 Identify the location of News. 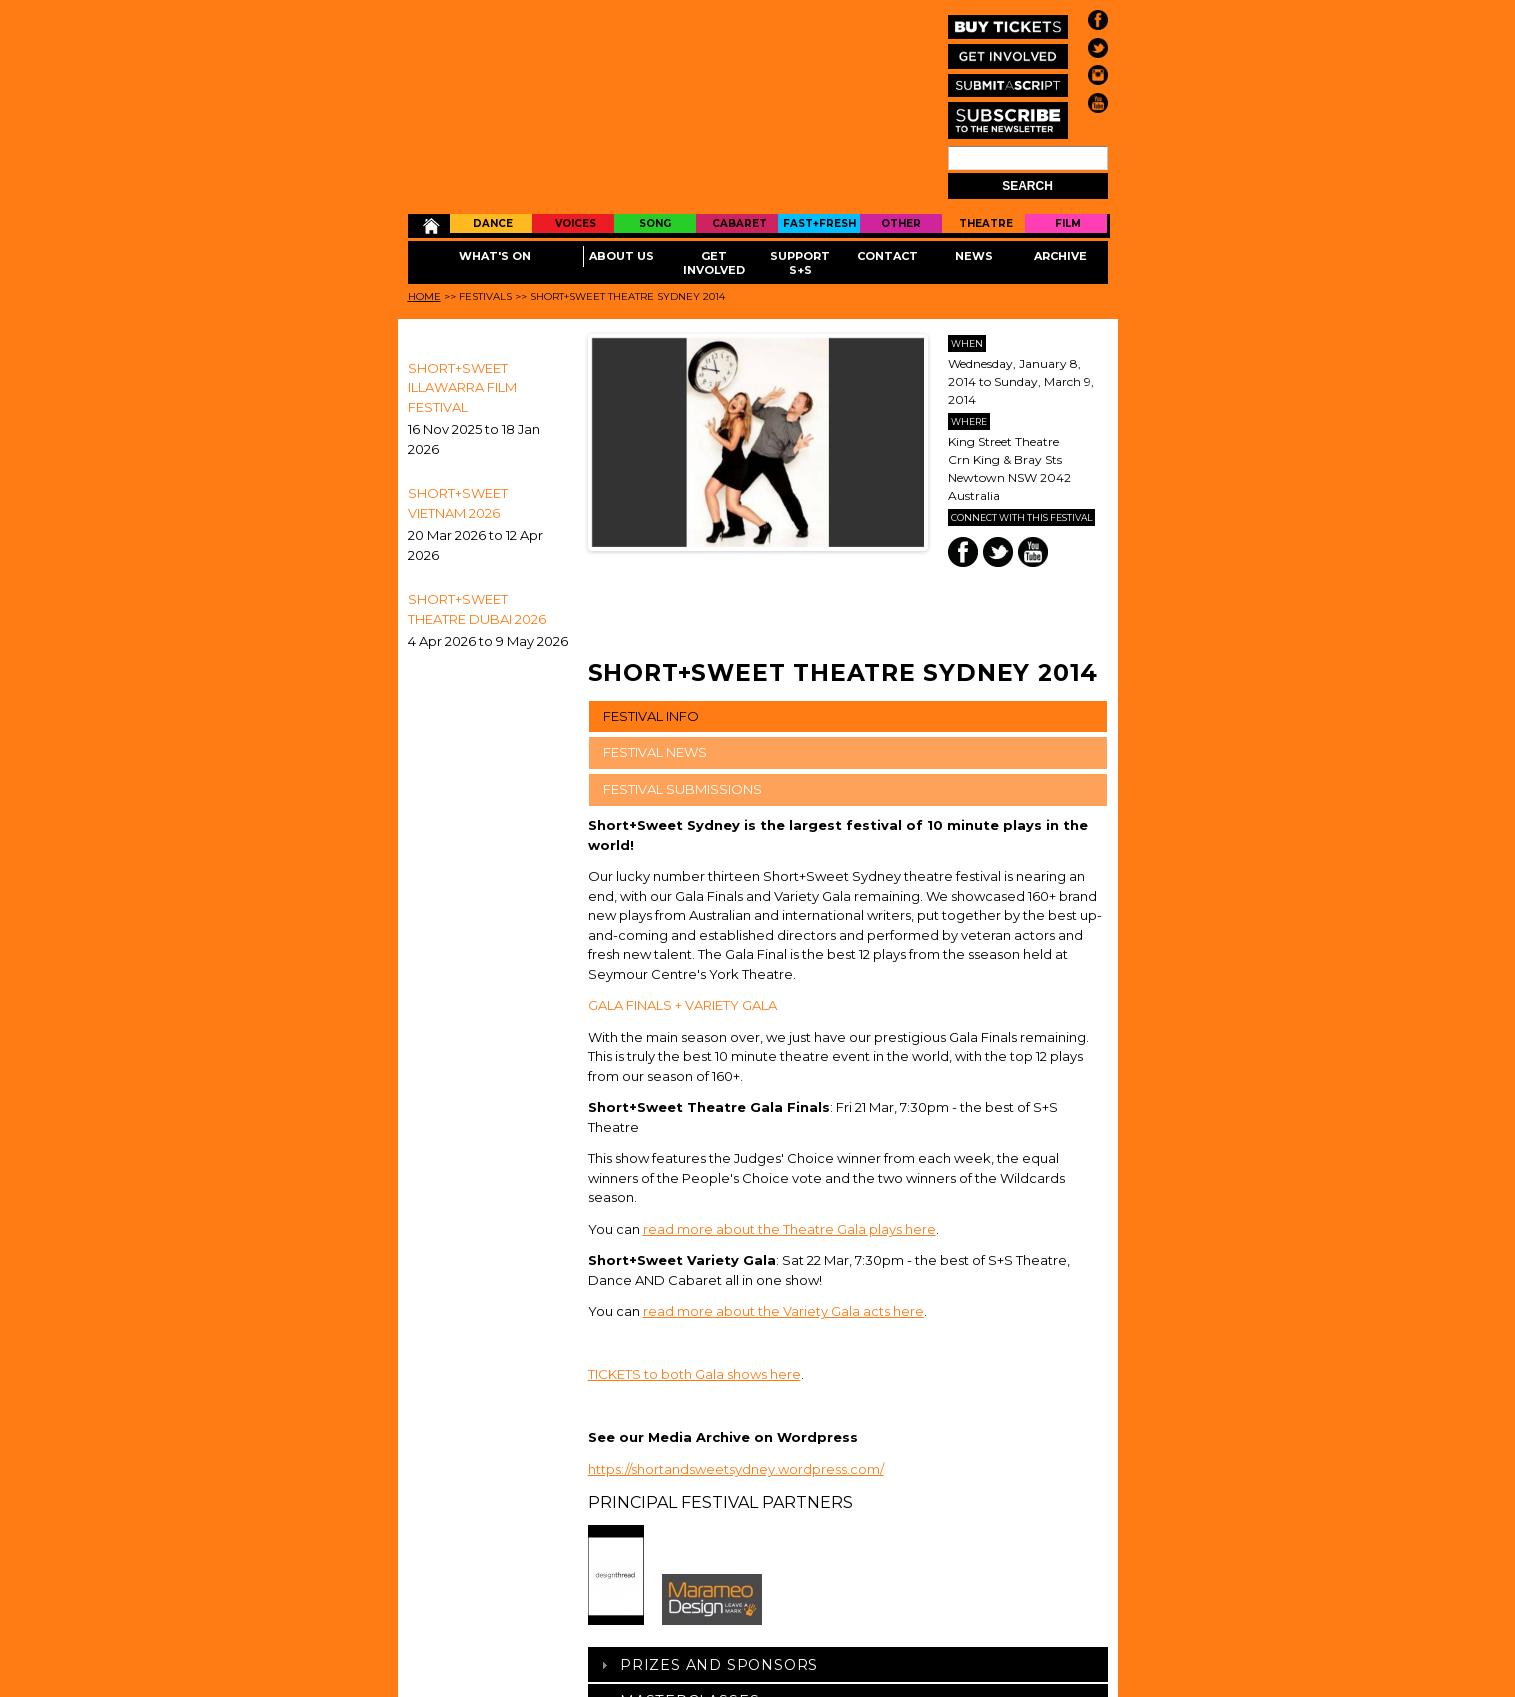
(974, 256).